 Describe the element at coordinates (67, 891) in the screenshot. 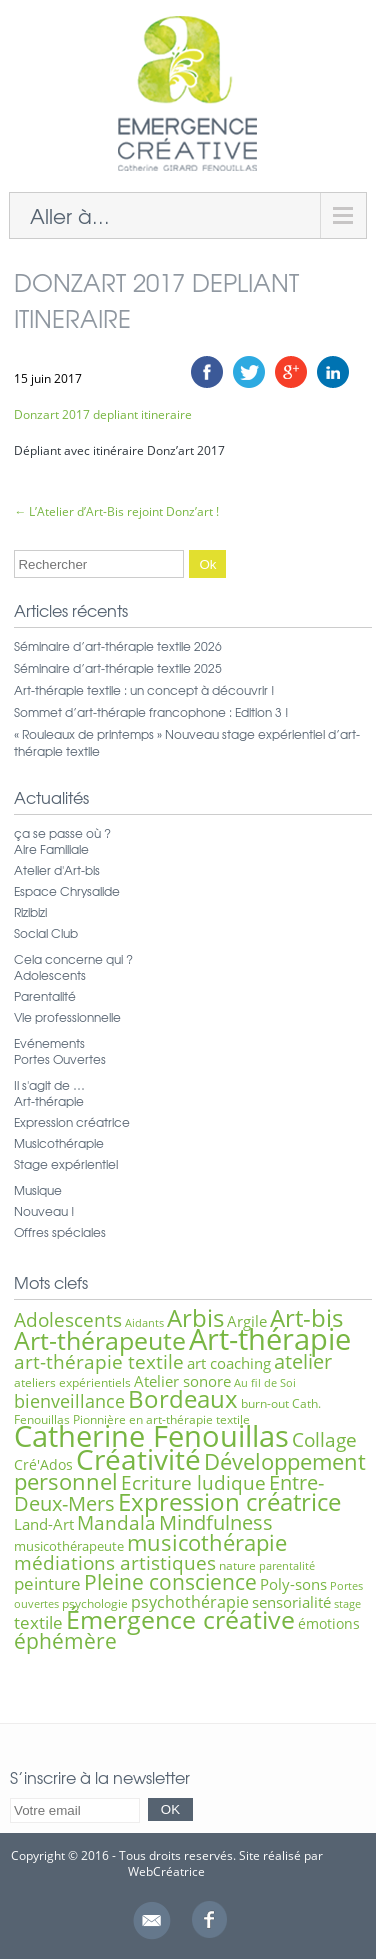

I see `Espace Chrysalide` at that location.